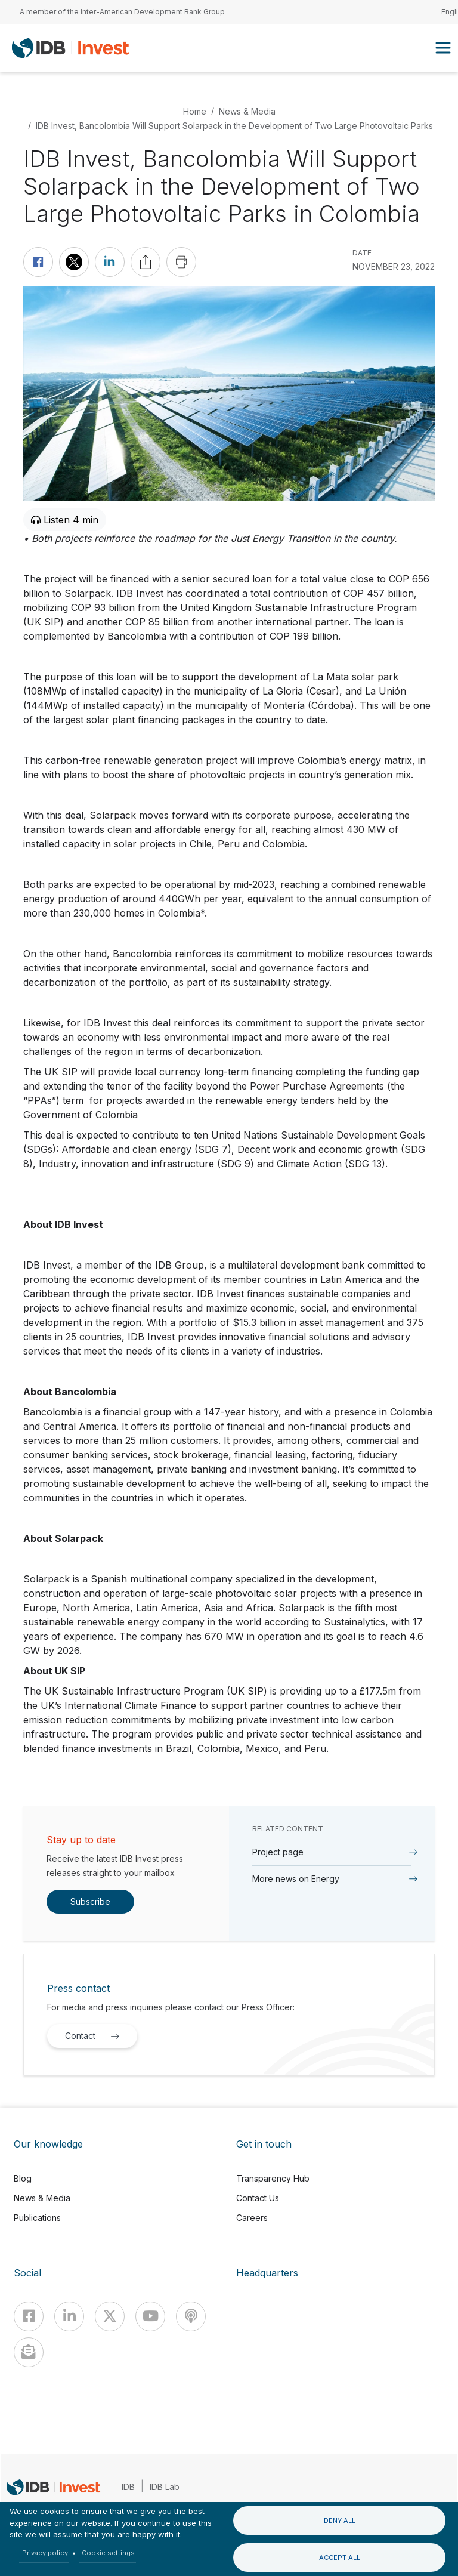 The width and height of the screenshot is (458, 2576). Describe the element at coordinates (257, 2198) in the screenshot. I see `Contact Us` at that location.